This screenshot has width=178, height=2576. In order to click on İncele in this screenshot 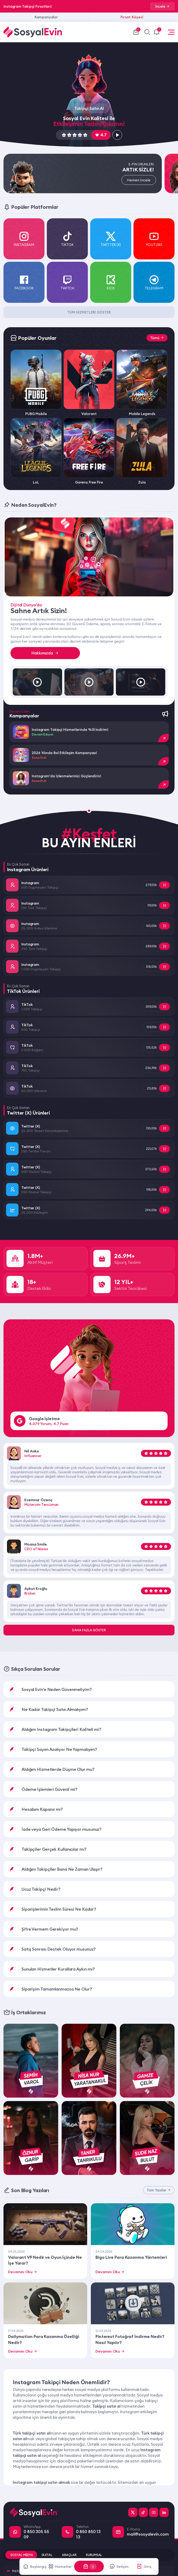, I will do `click(162, 6)`.